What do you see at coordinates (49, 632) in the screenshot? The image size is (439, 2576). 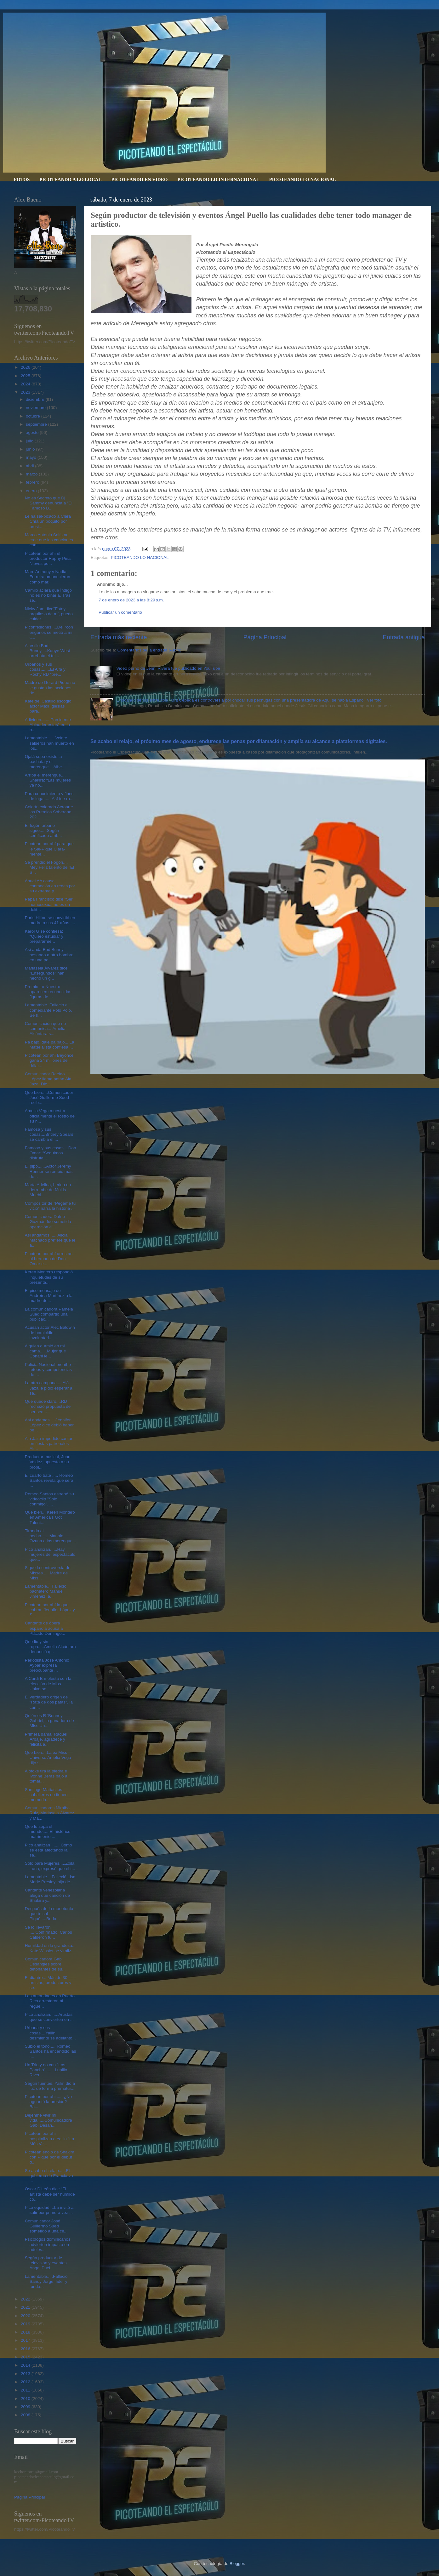 I see `Piconfesiones.....Del “con engaños se metió a mi c...` at bounding box center [49, 632].